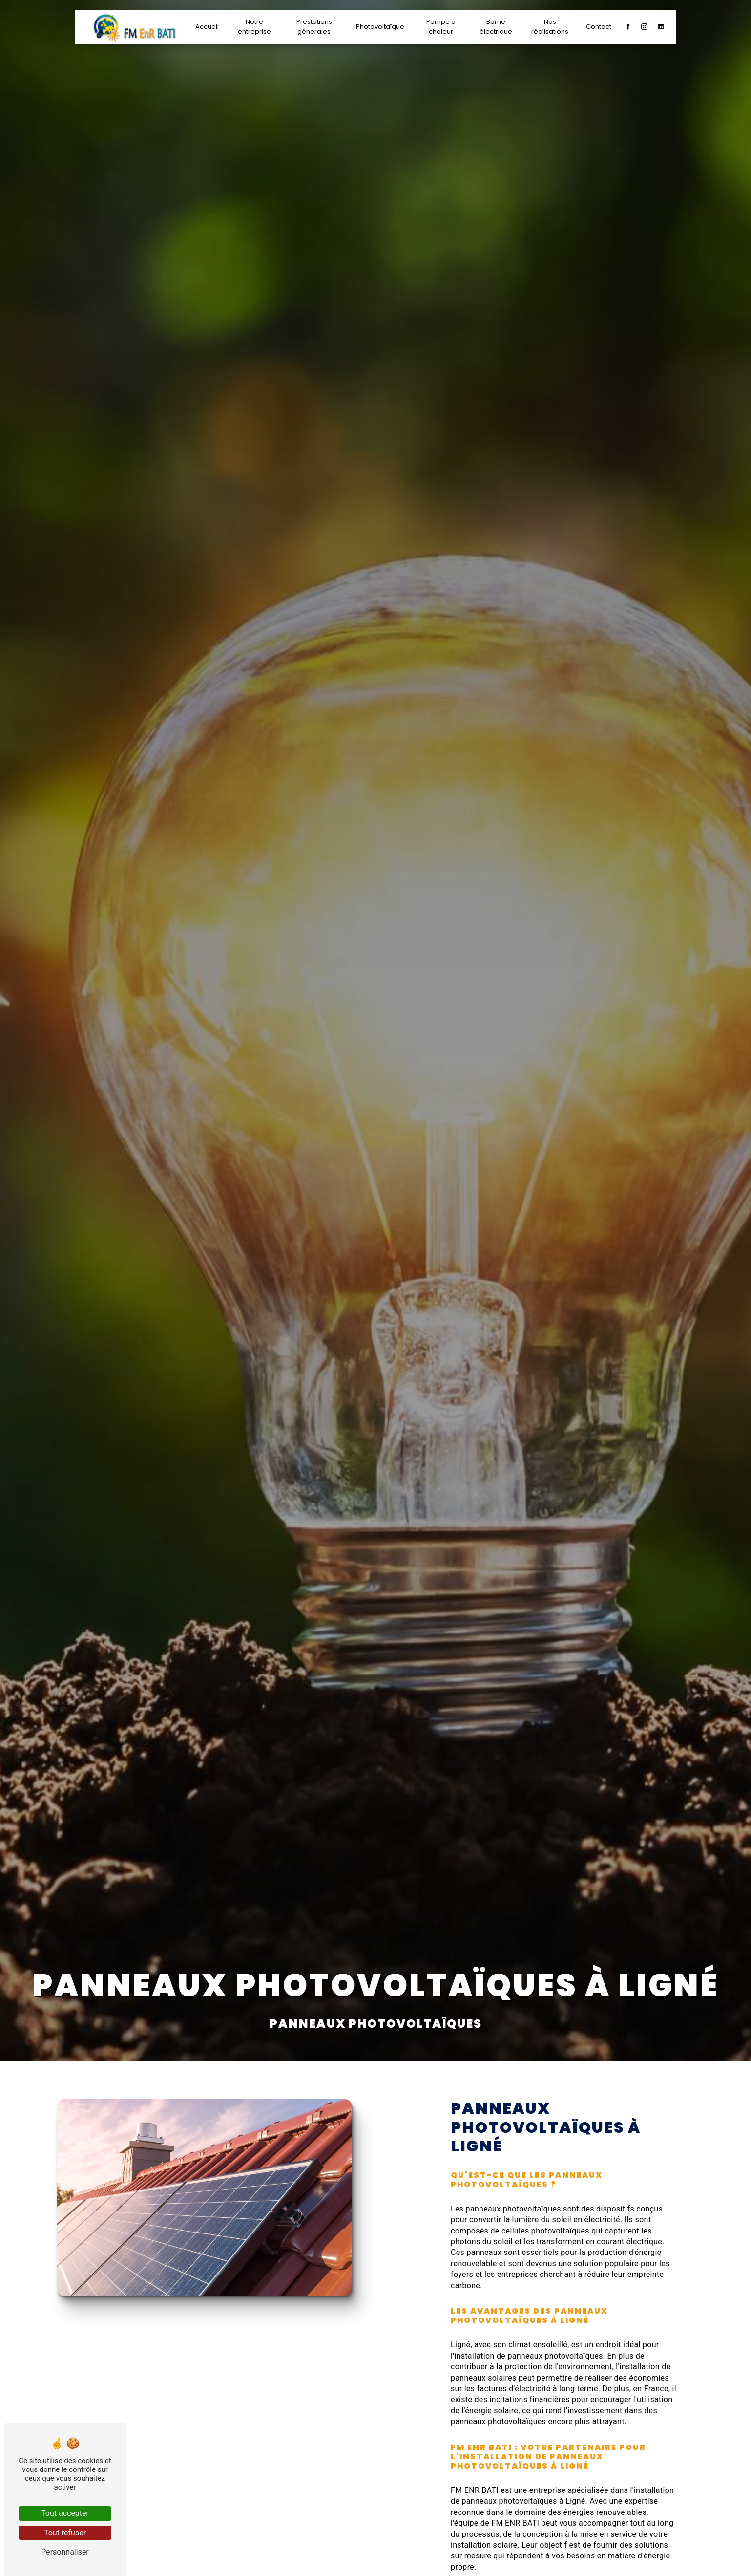 The width and height of the screenshot is (751, 2576). I want to click on Pompe à chaleur, so click(441, 27).